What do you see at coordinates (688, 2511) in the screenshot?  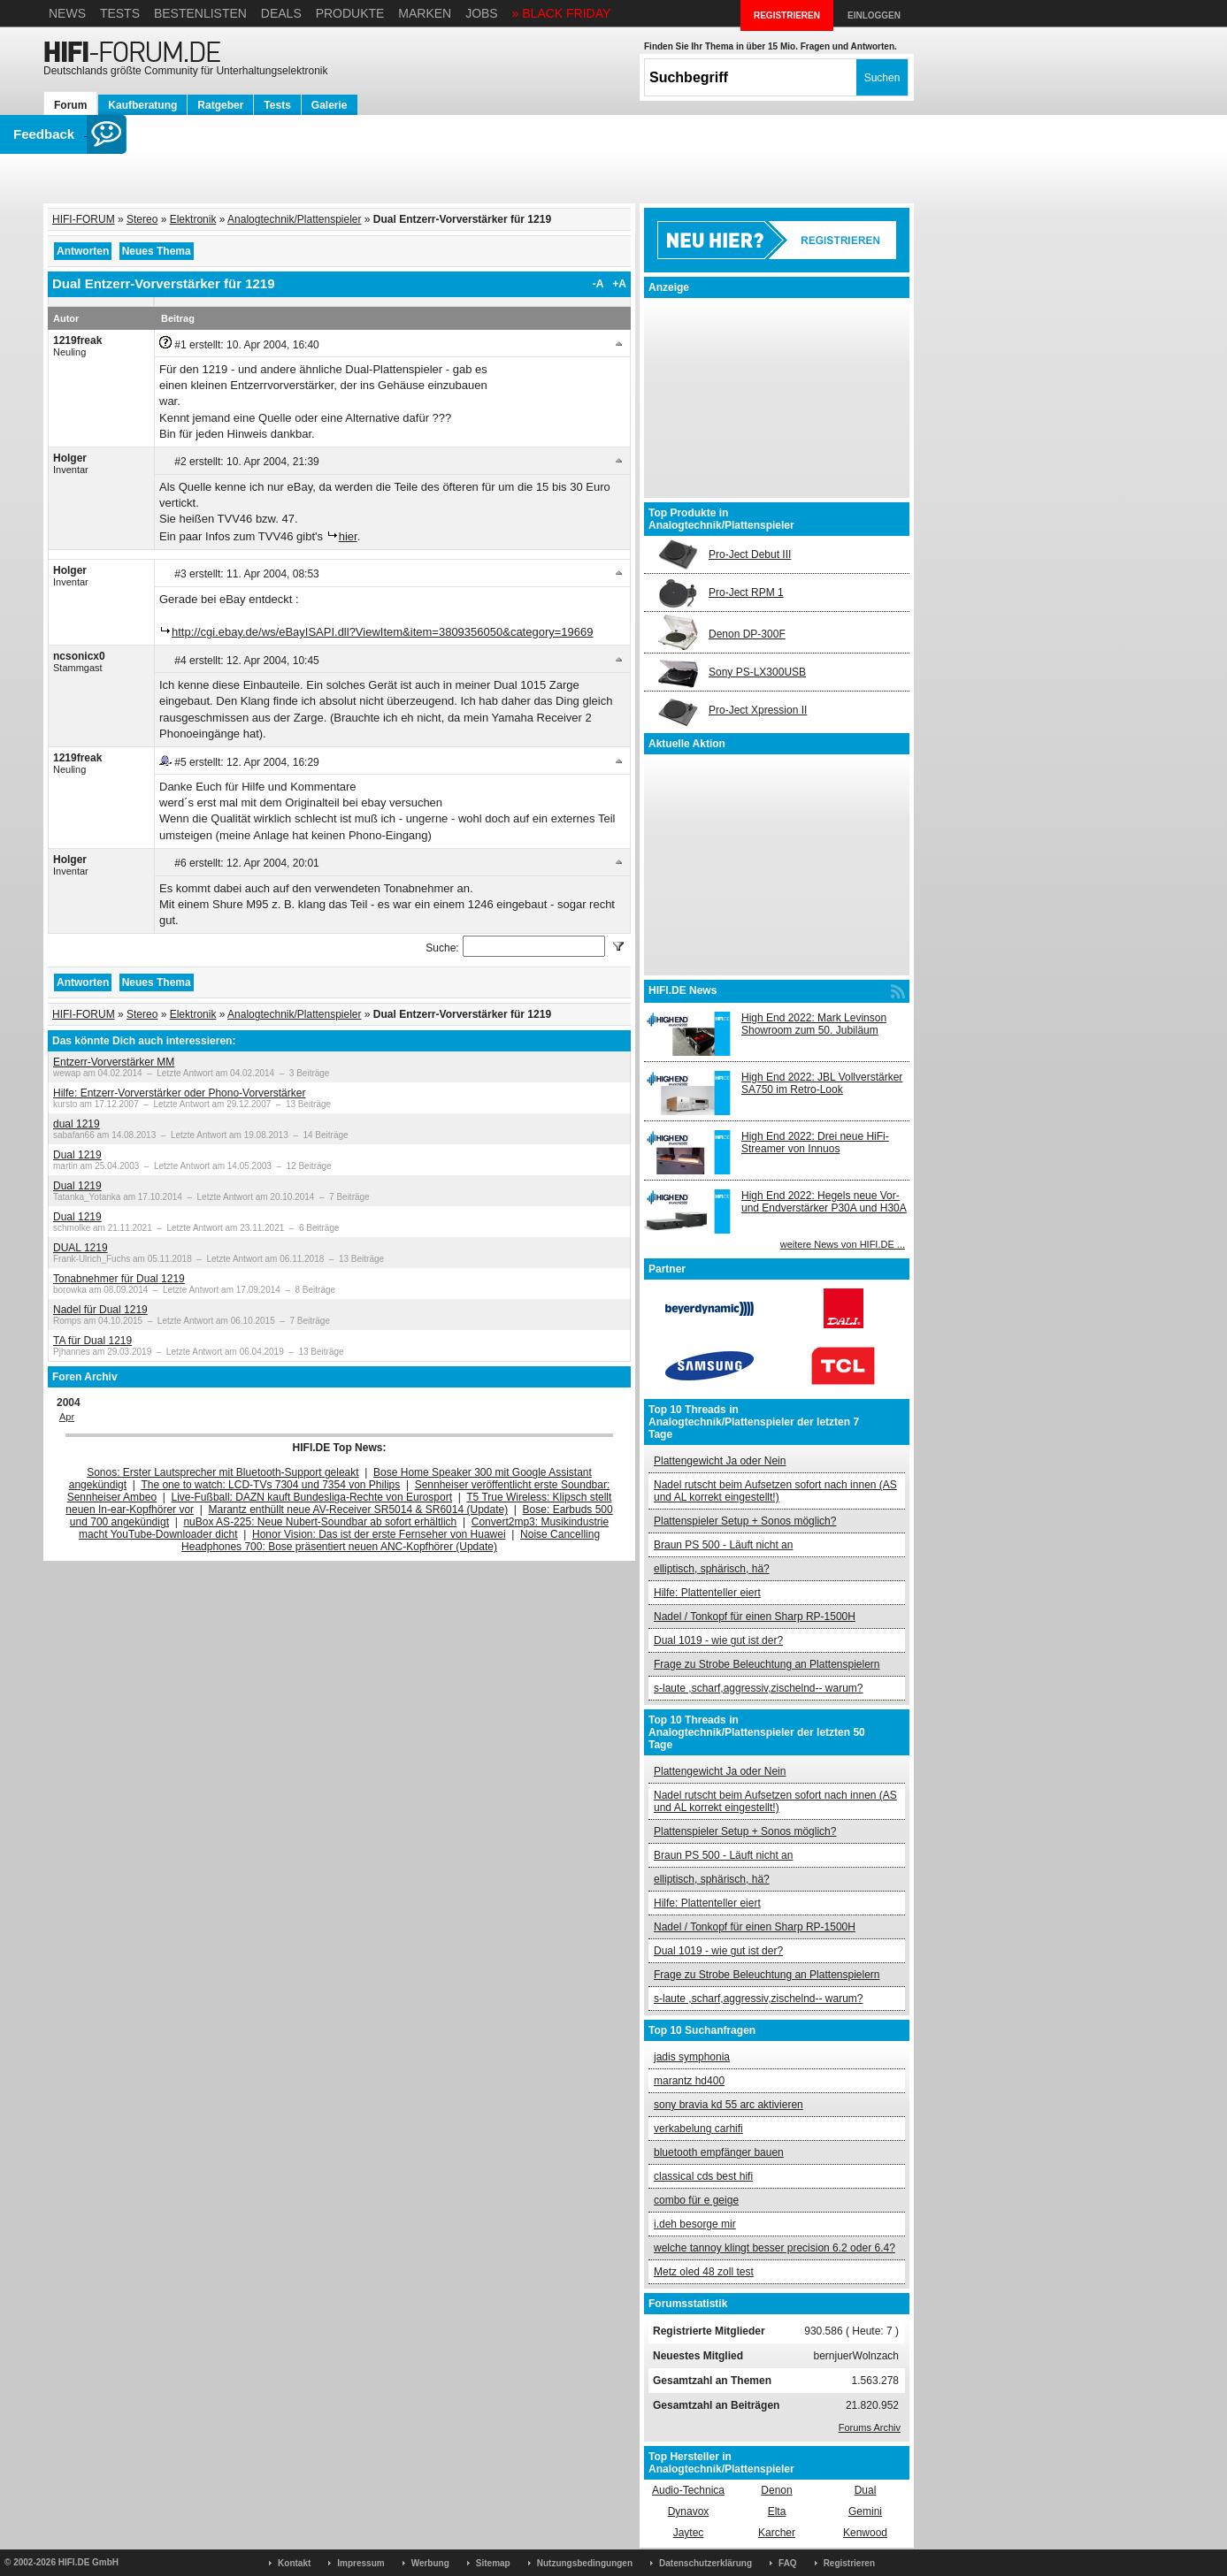 I see `Dynavox` at bounding box center [688, 2511].